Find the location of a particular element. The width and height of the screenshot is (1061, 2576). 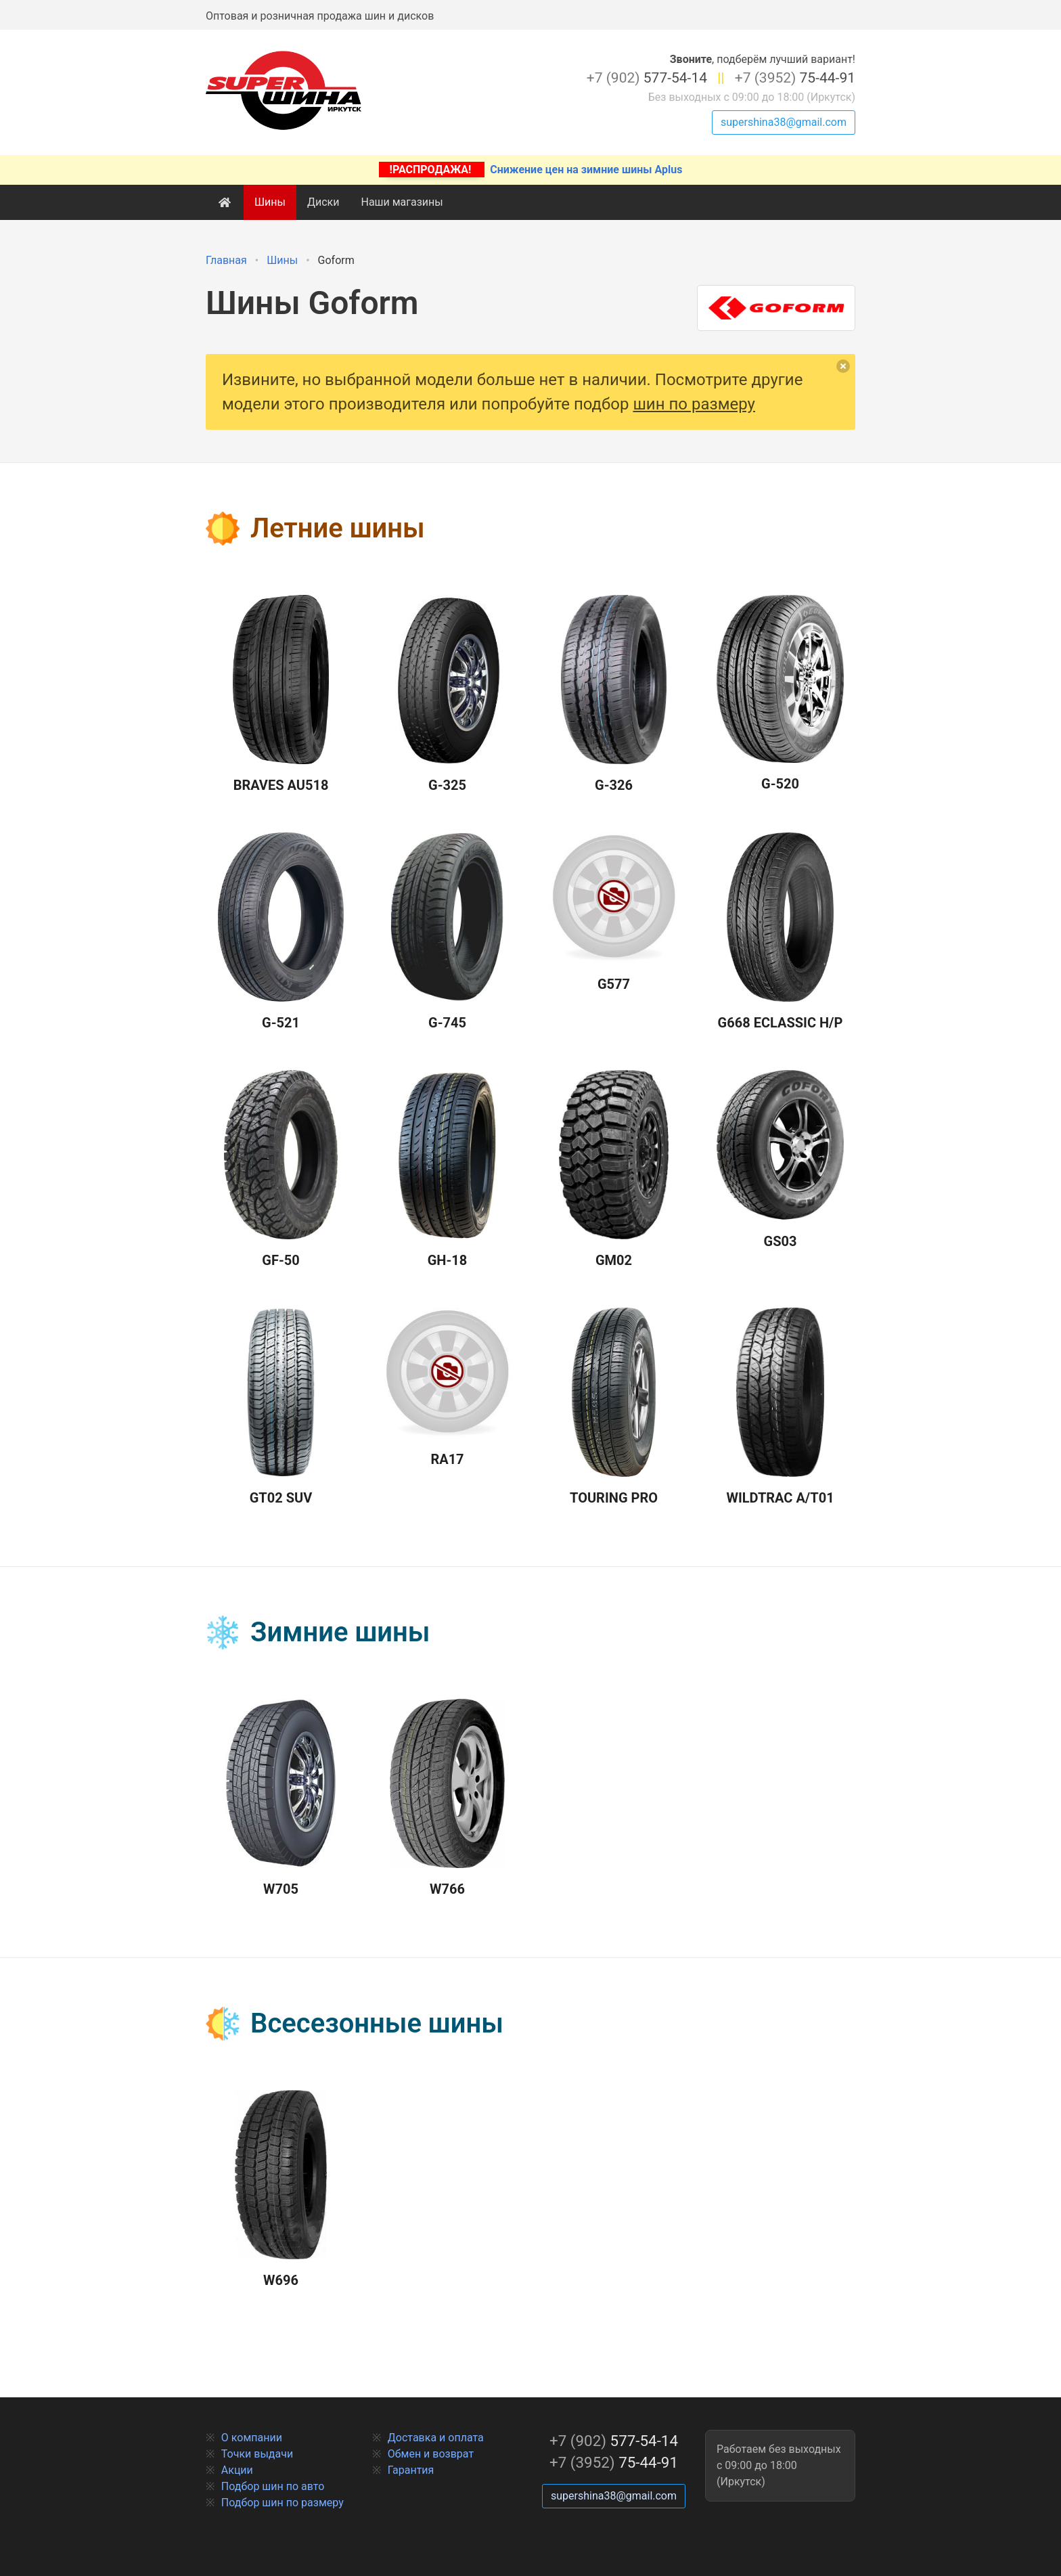

Снижение цен на зимние шины Aplus is located at coordinates (531, 169).